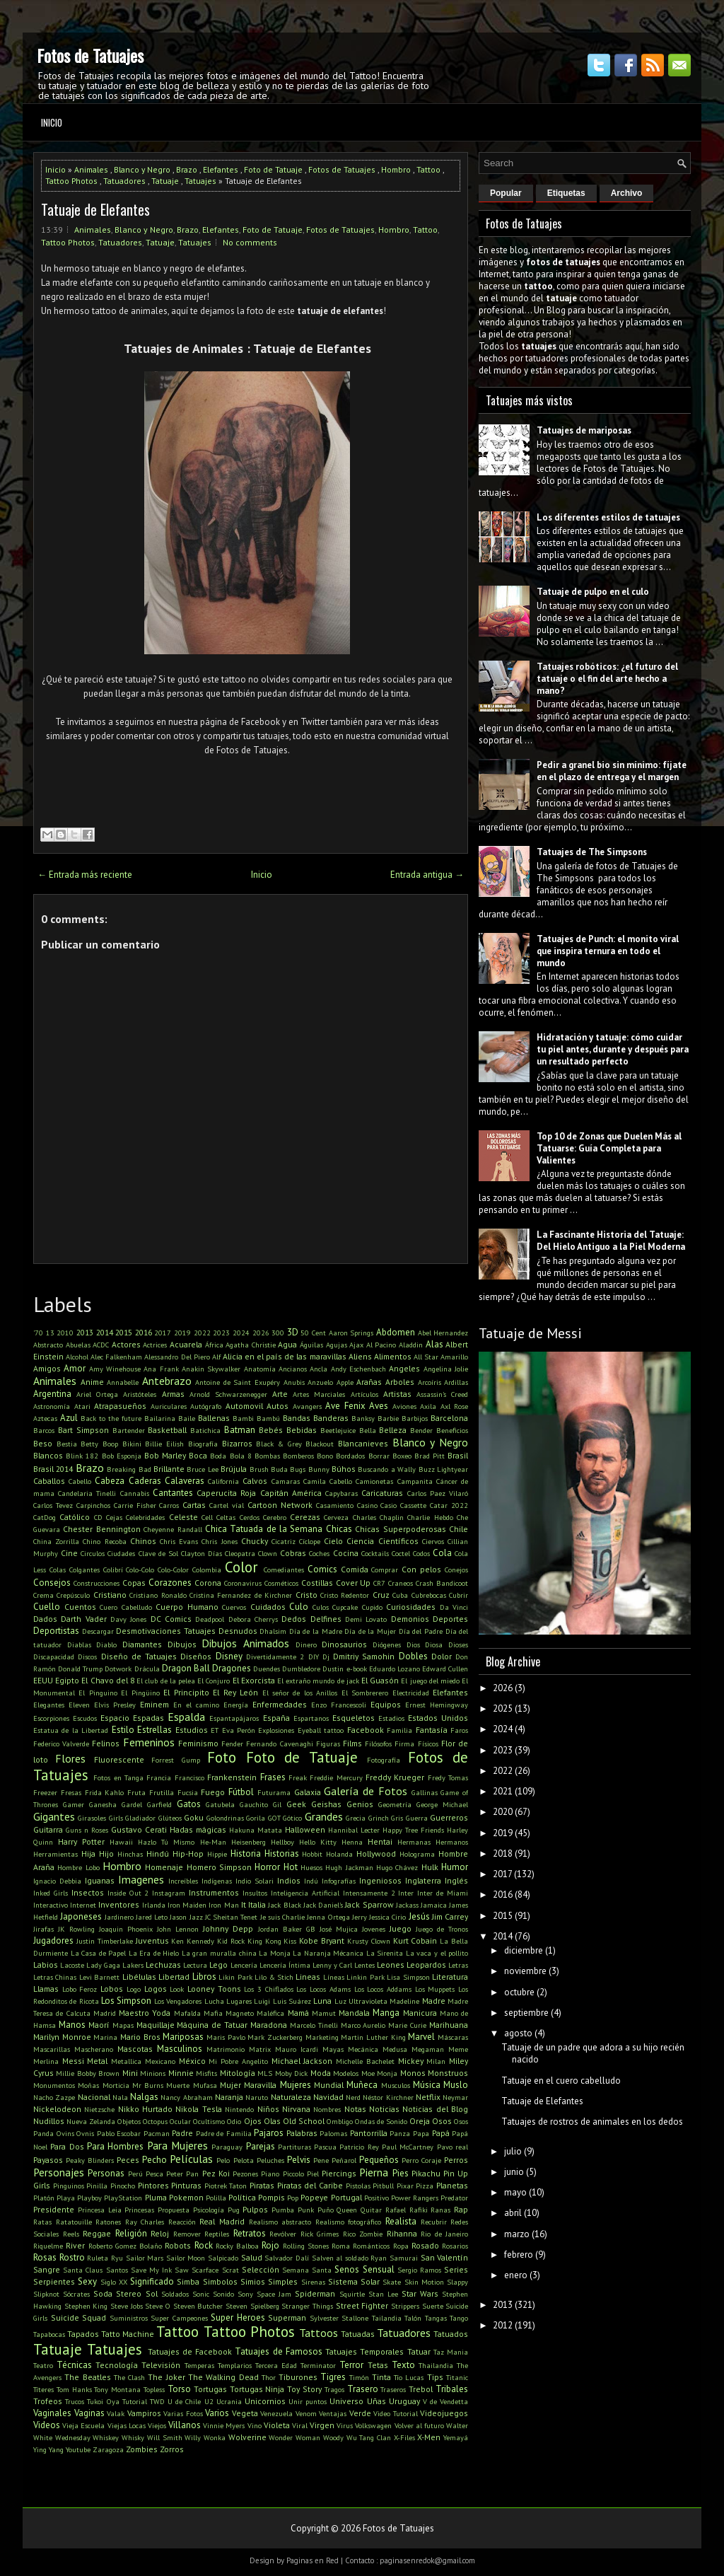  What do you see at coordinates (212, 2024) in the screenshot?
I see `Máquina de Tatuar` at bounding box center [212, 2024].